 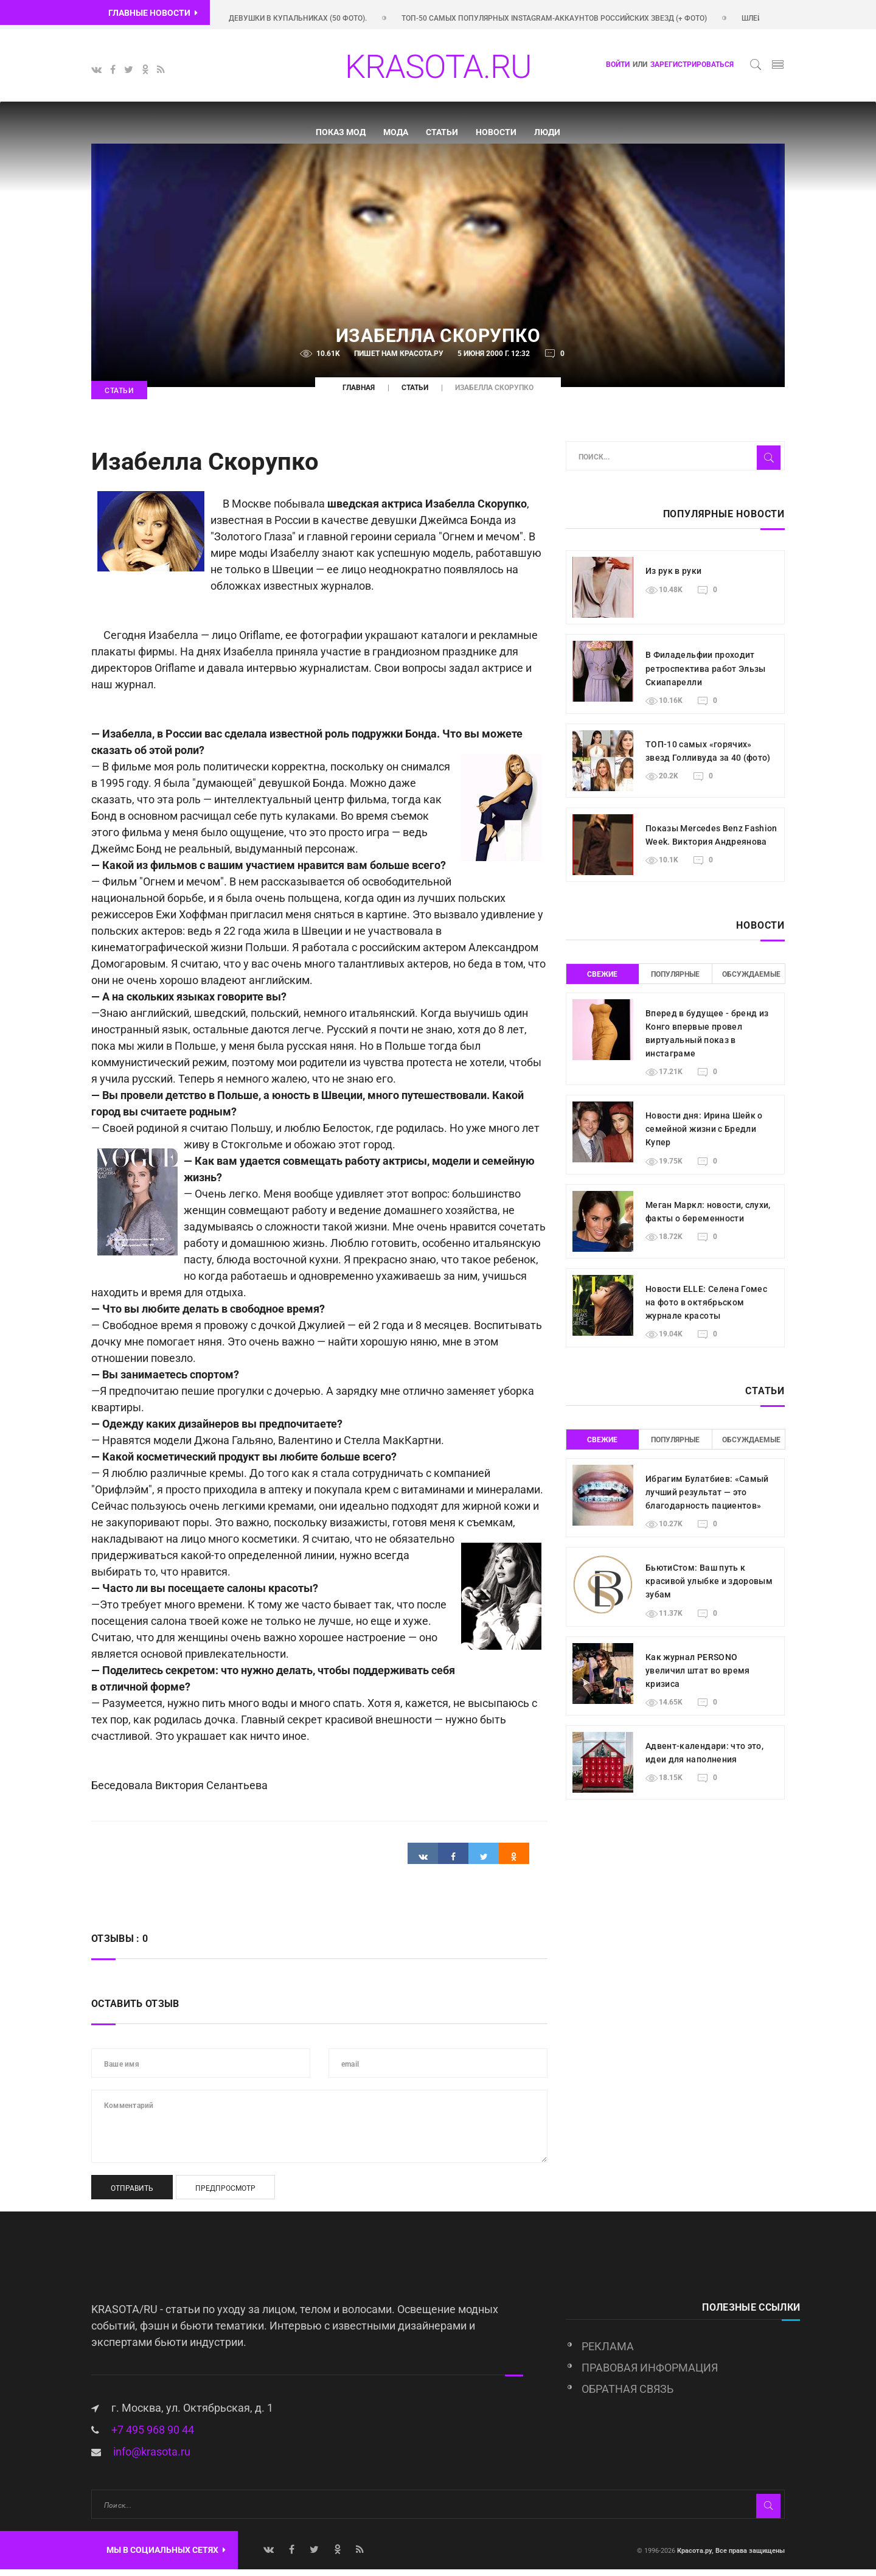 What do you see at coordinates (152, 2436) in the screenshot?
I see `+7 495 968 90 44` at bounding box center [152, 2436].